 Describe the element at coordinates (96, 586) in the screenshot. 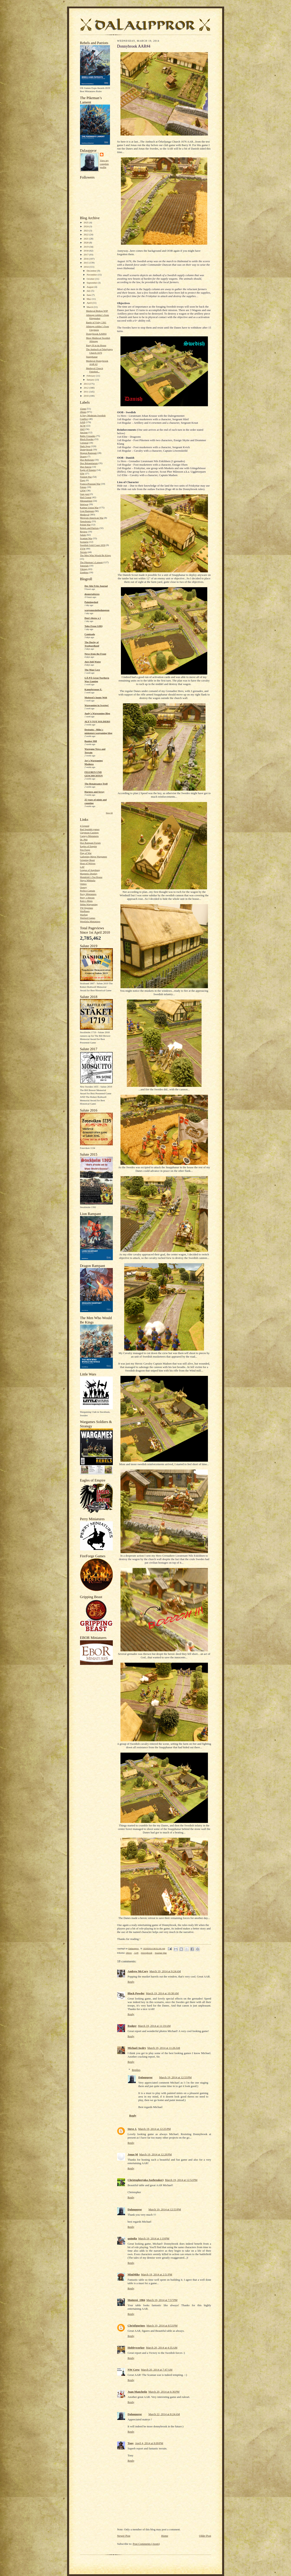

I see `Der Alte Fritz Journal` at that location.